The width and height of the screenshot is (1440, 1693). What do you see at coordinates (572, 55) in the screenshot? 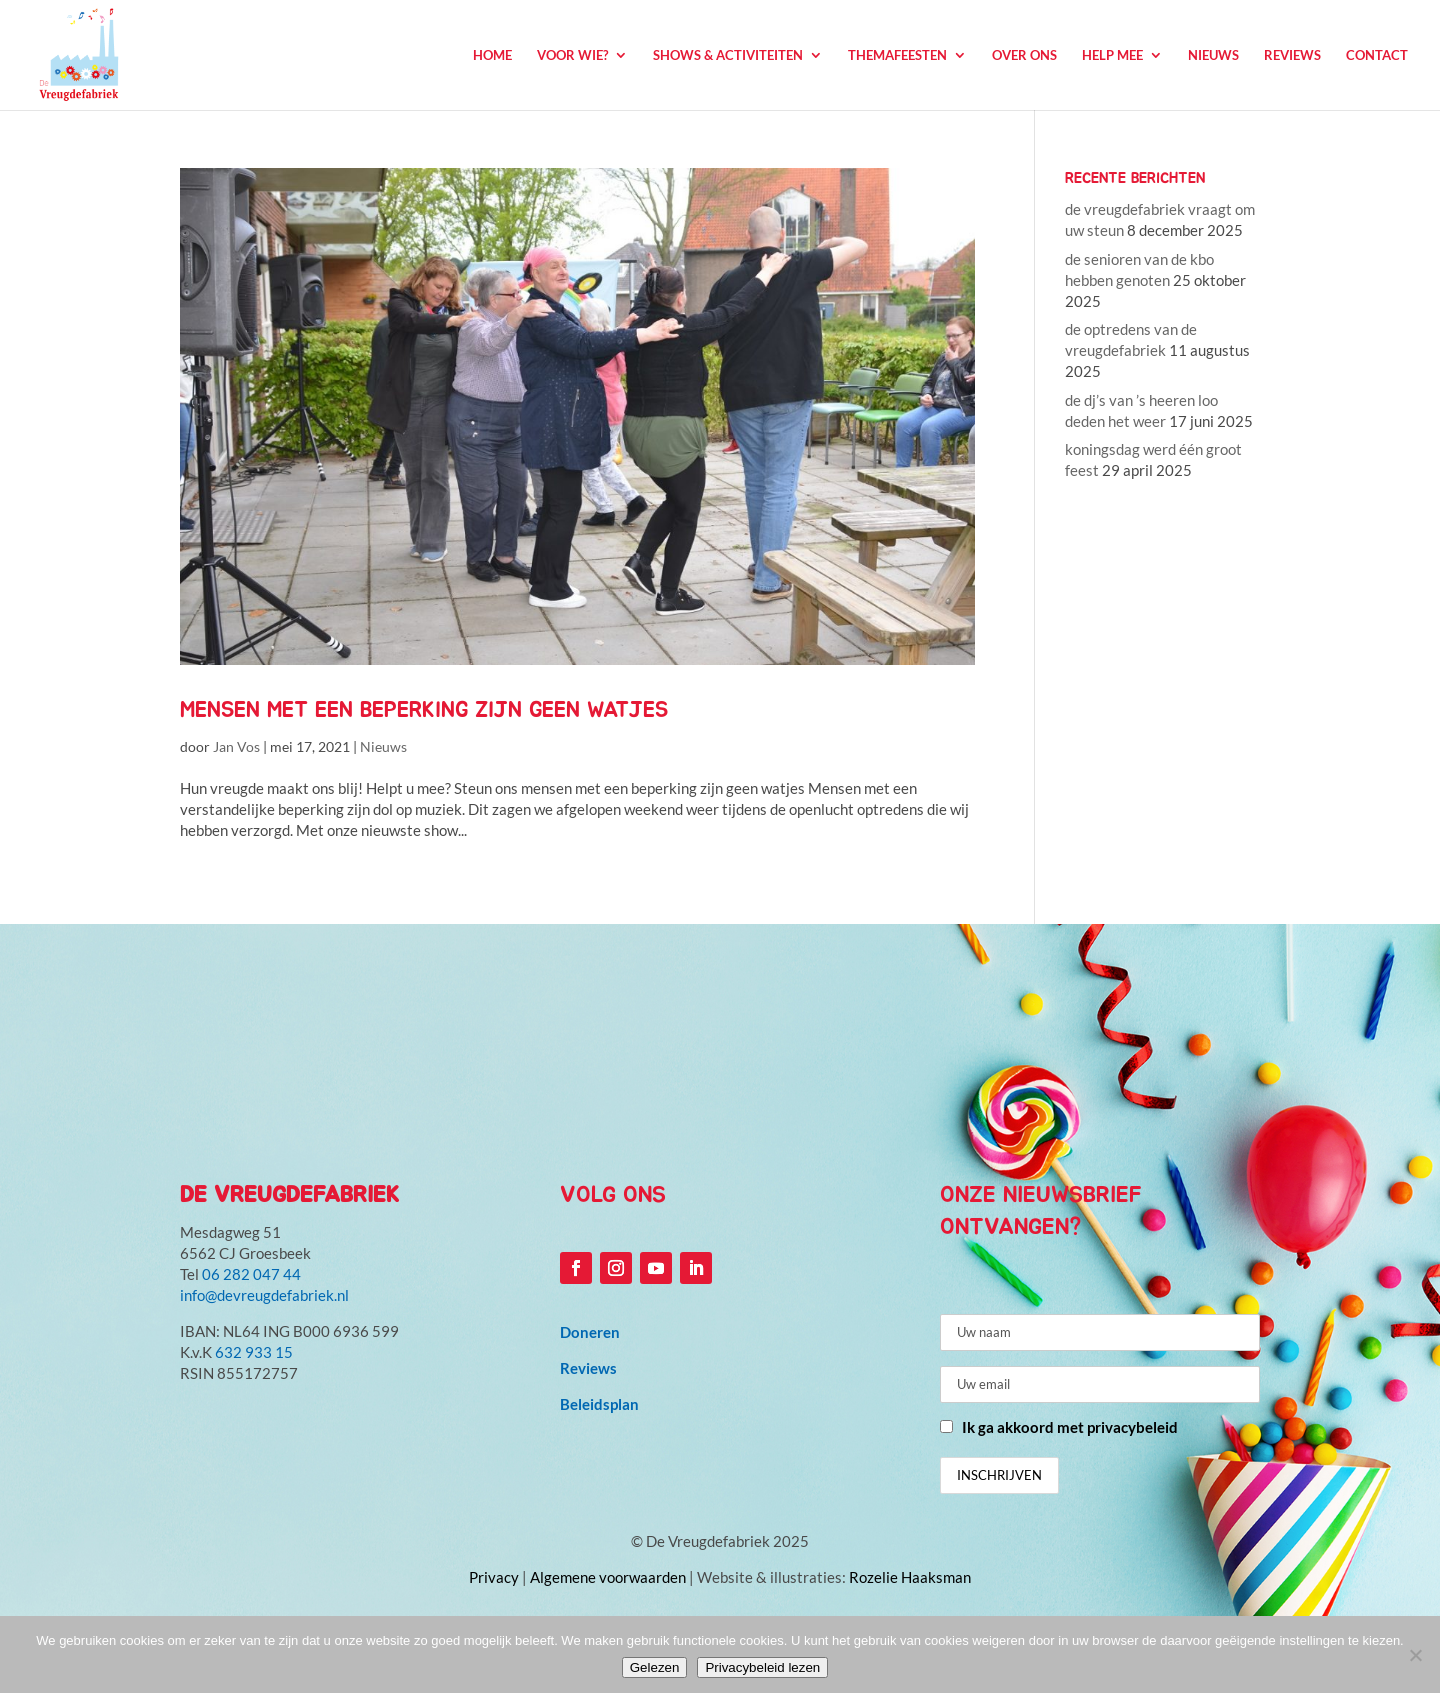
I see `Voor wie?` at bounding box center [572, 55].